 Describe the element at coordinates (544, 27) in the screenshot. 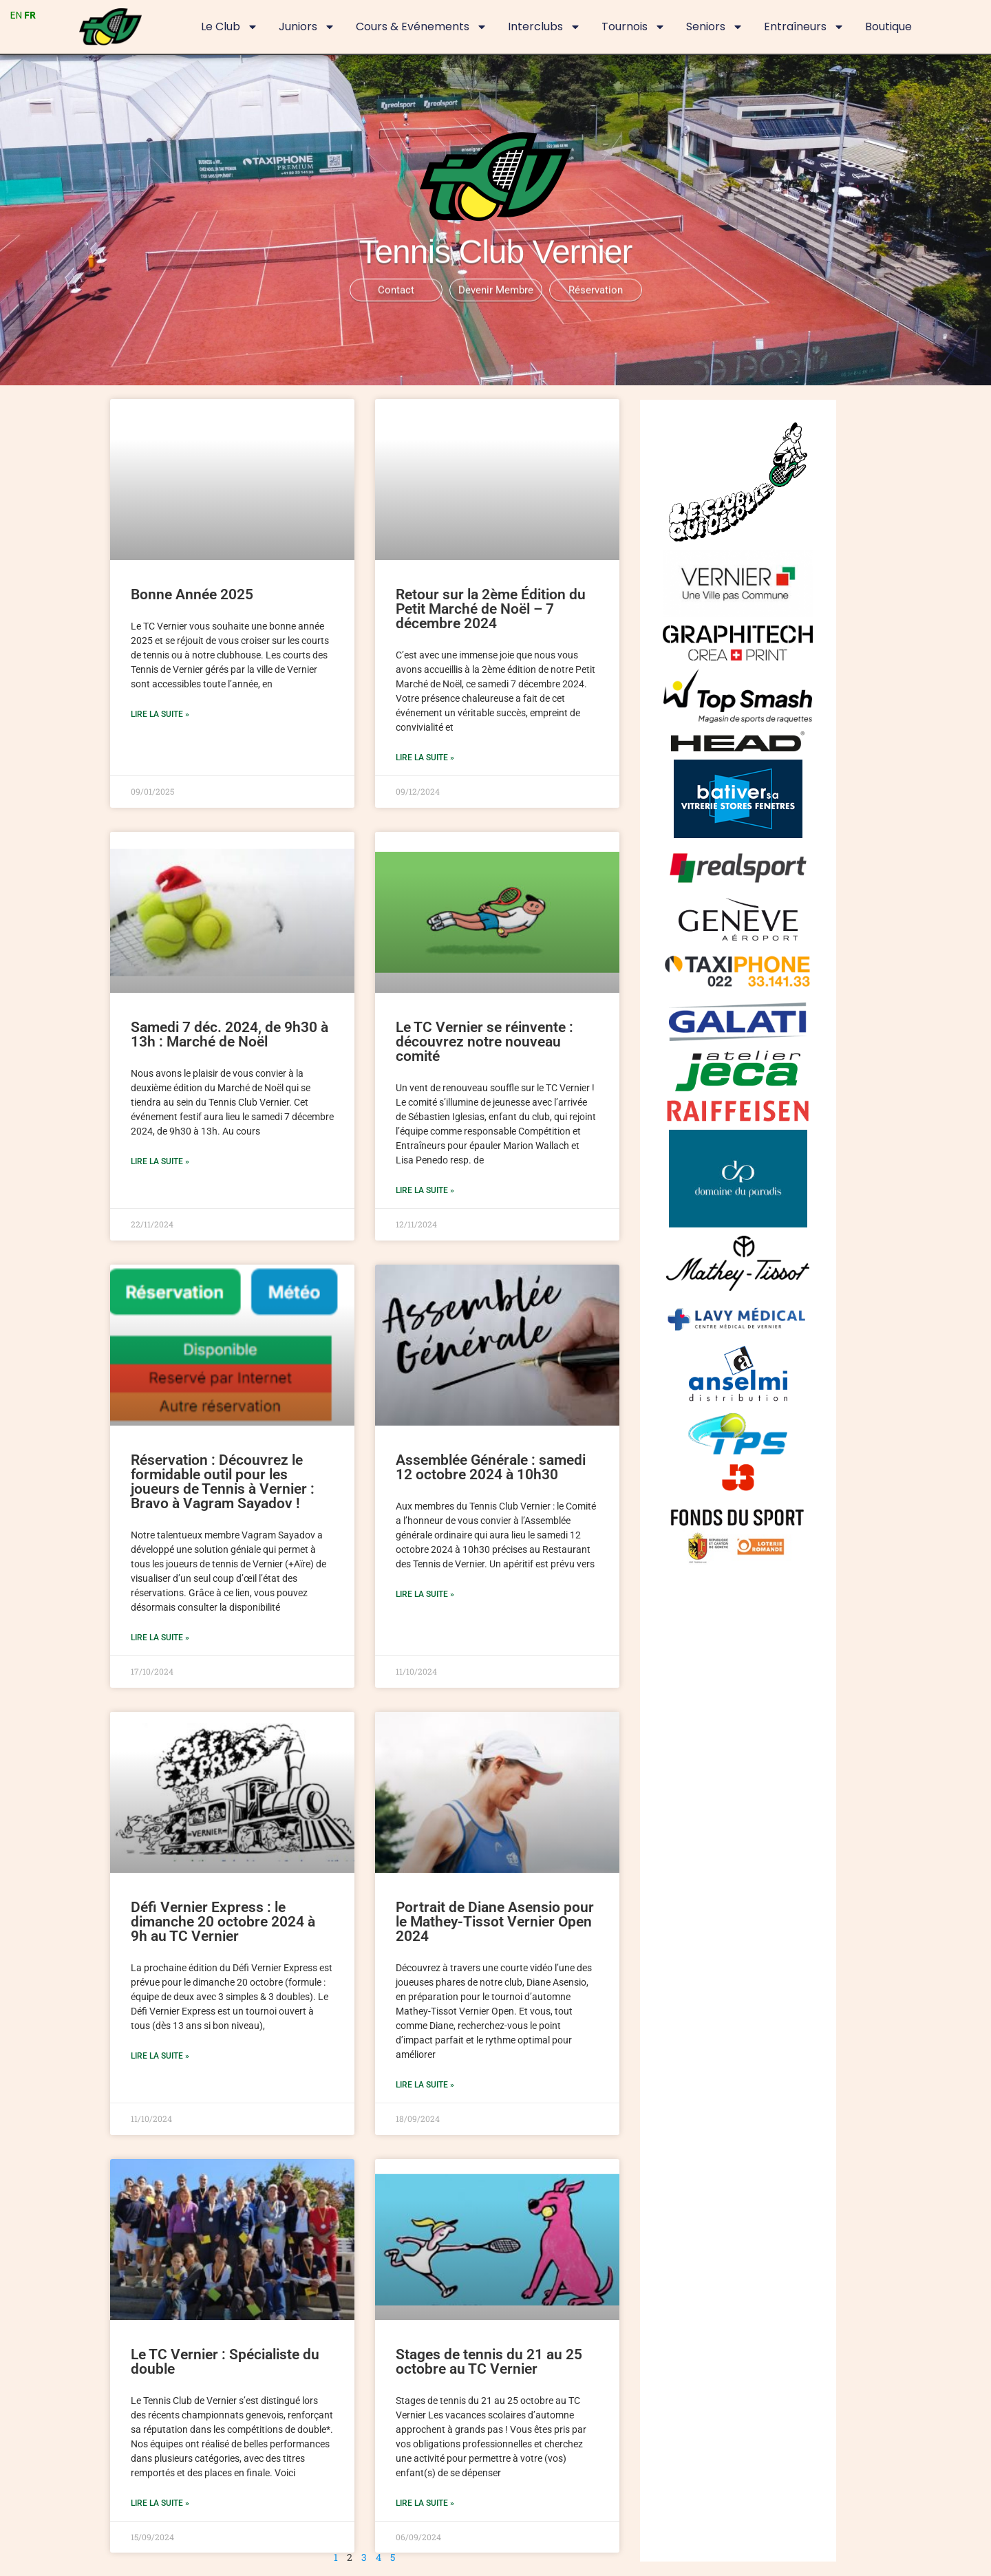

I see `Interclubs` at that location.